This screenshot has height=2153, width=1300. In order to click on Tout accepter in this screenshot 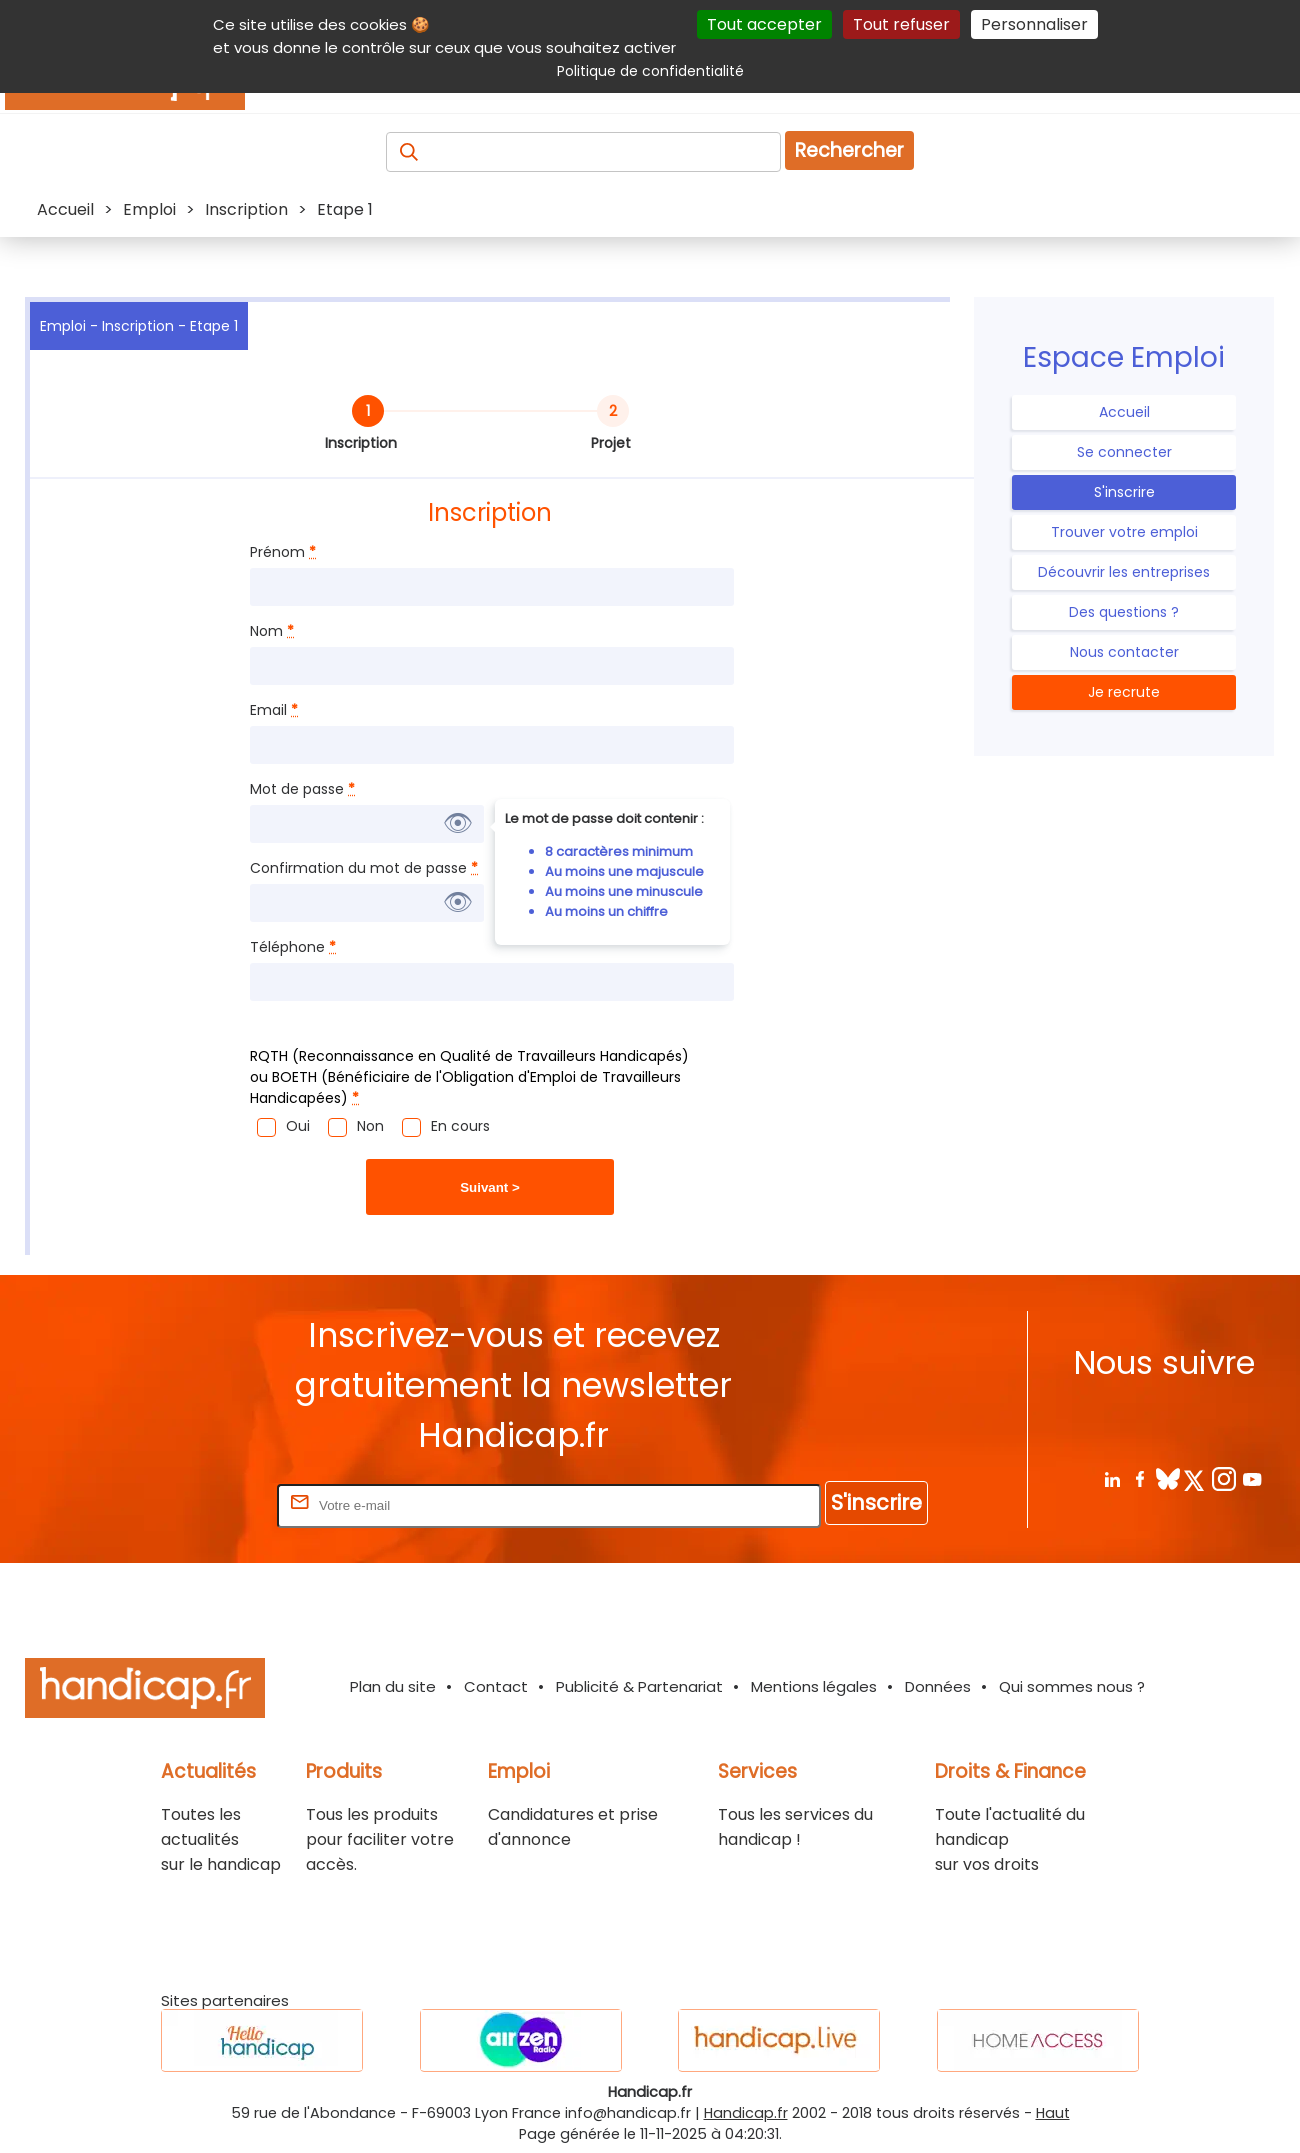, I will do `click(764, 24)`.